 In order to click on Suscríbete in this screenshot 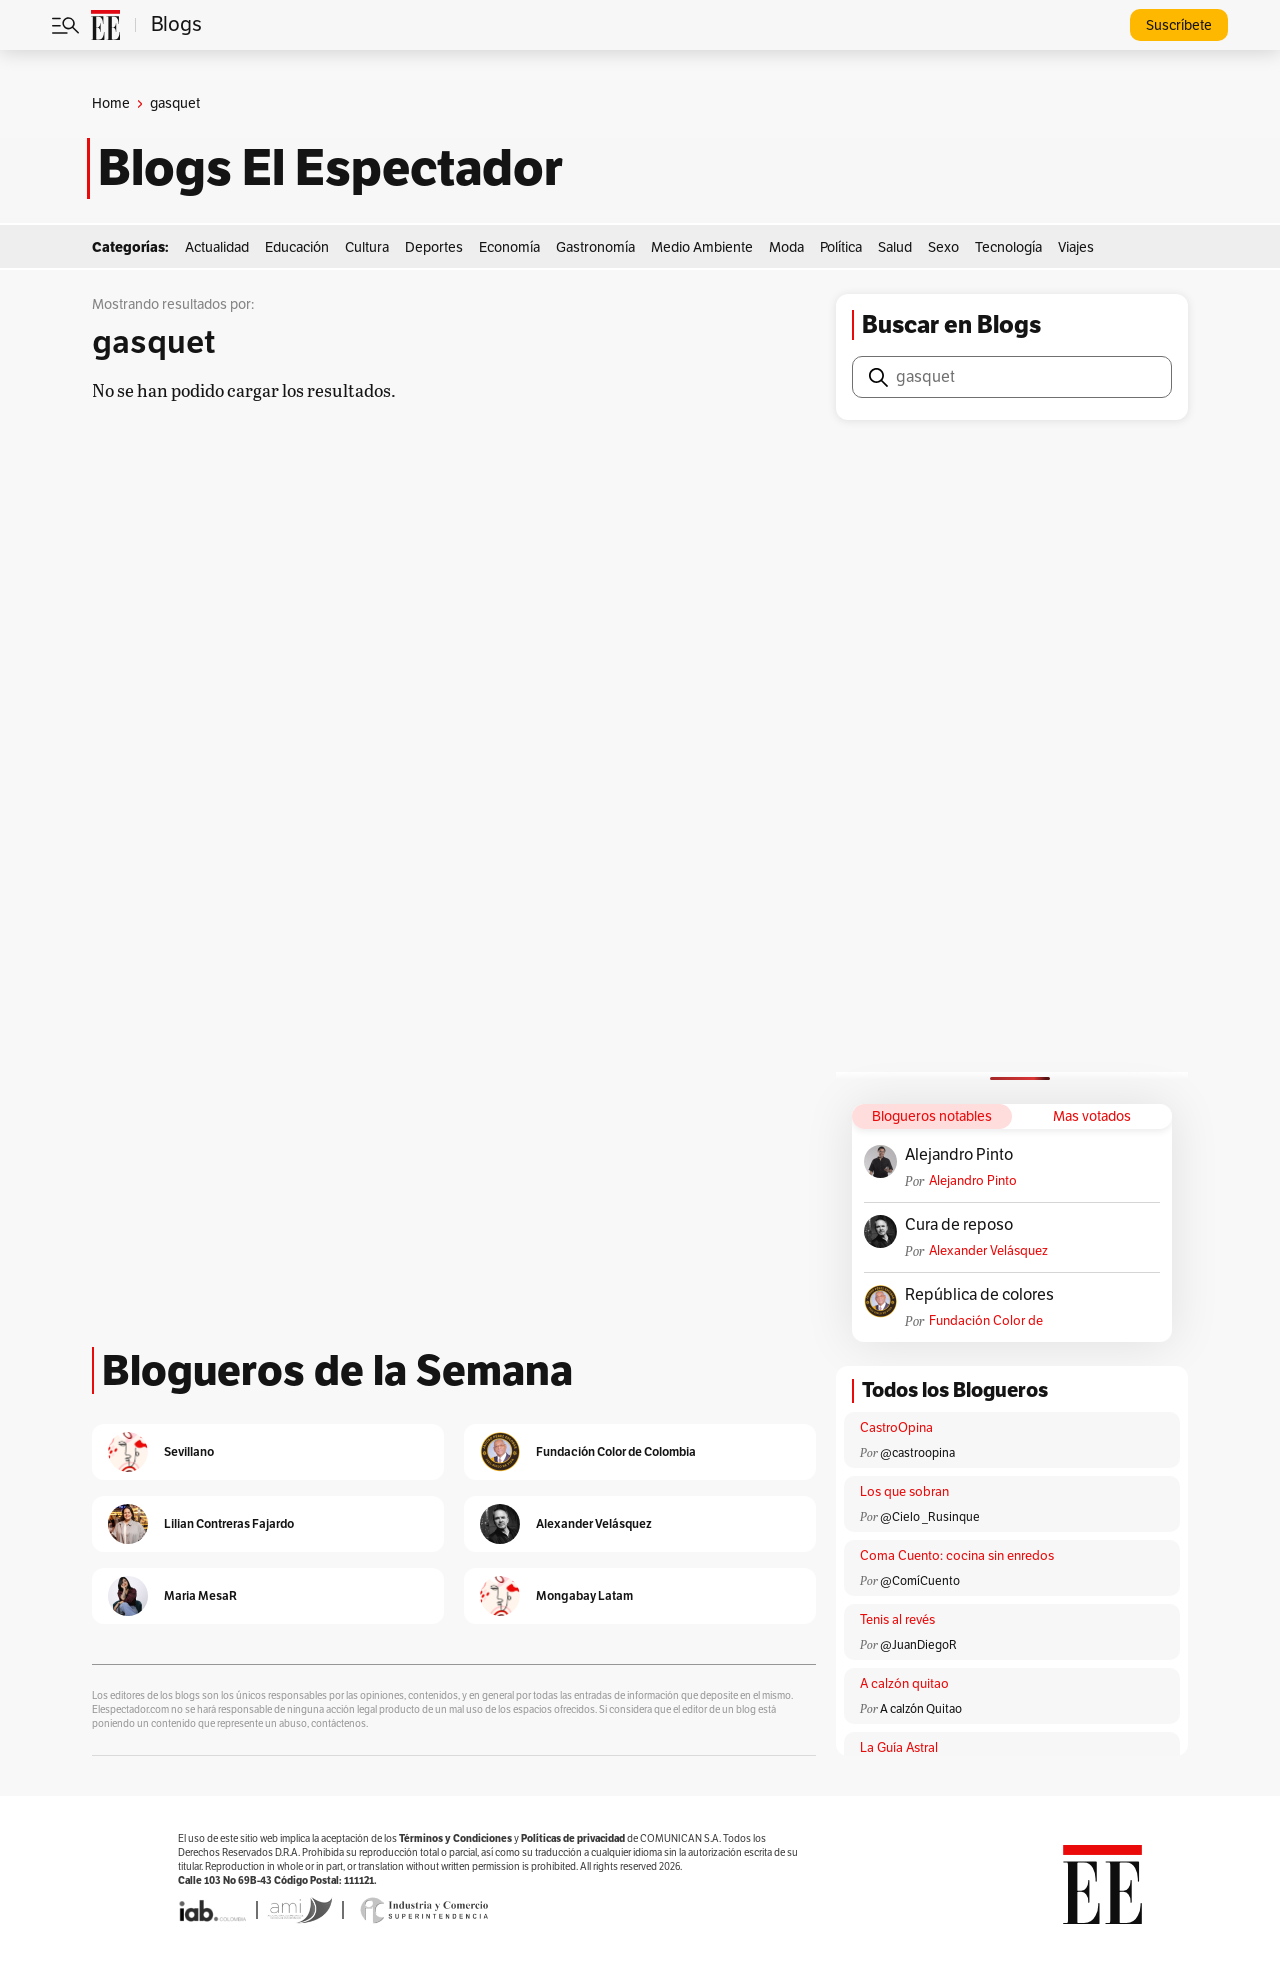, I will do `click(1179, 25)`.